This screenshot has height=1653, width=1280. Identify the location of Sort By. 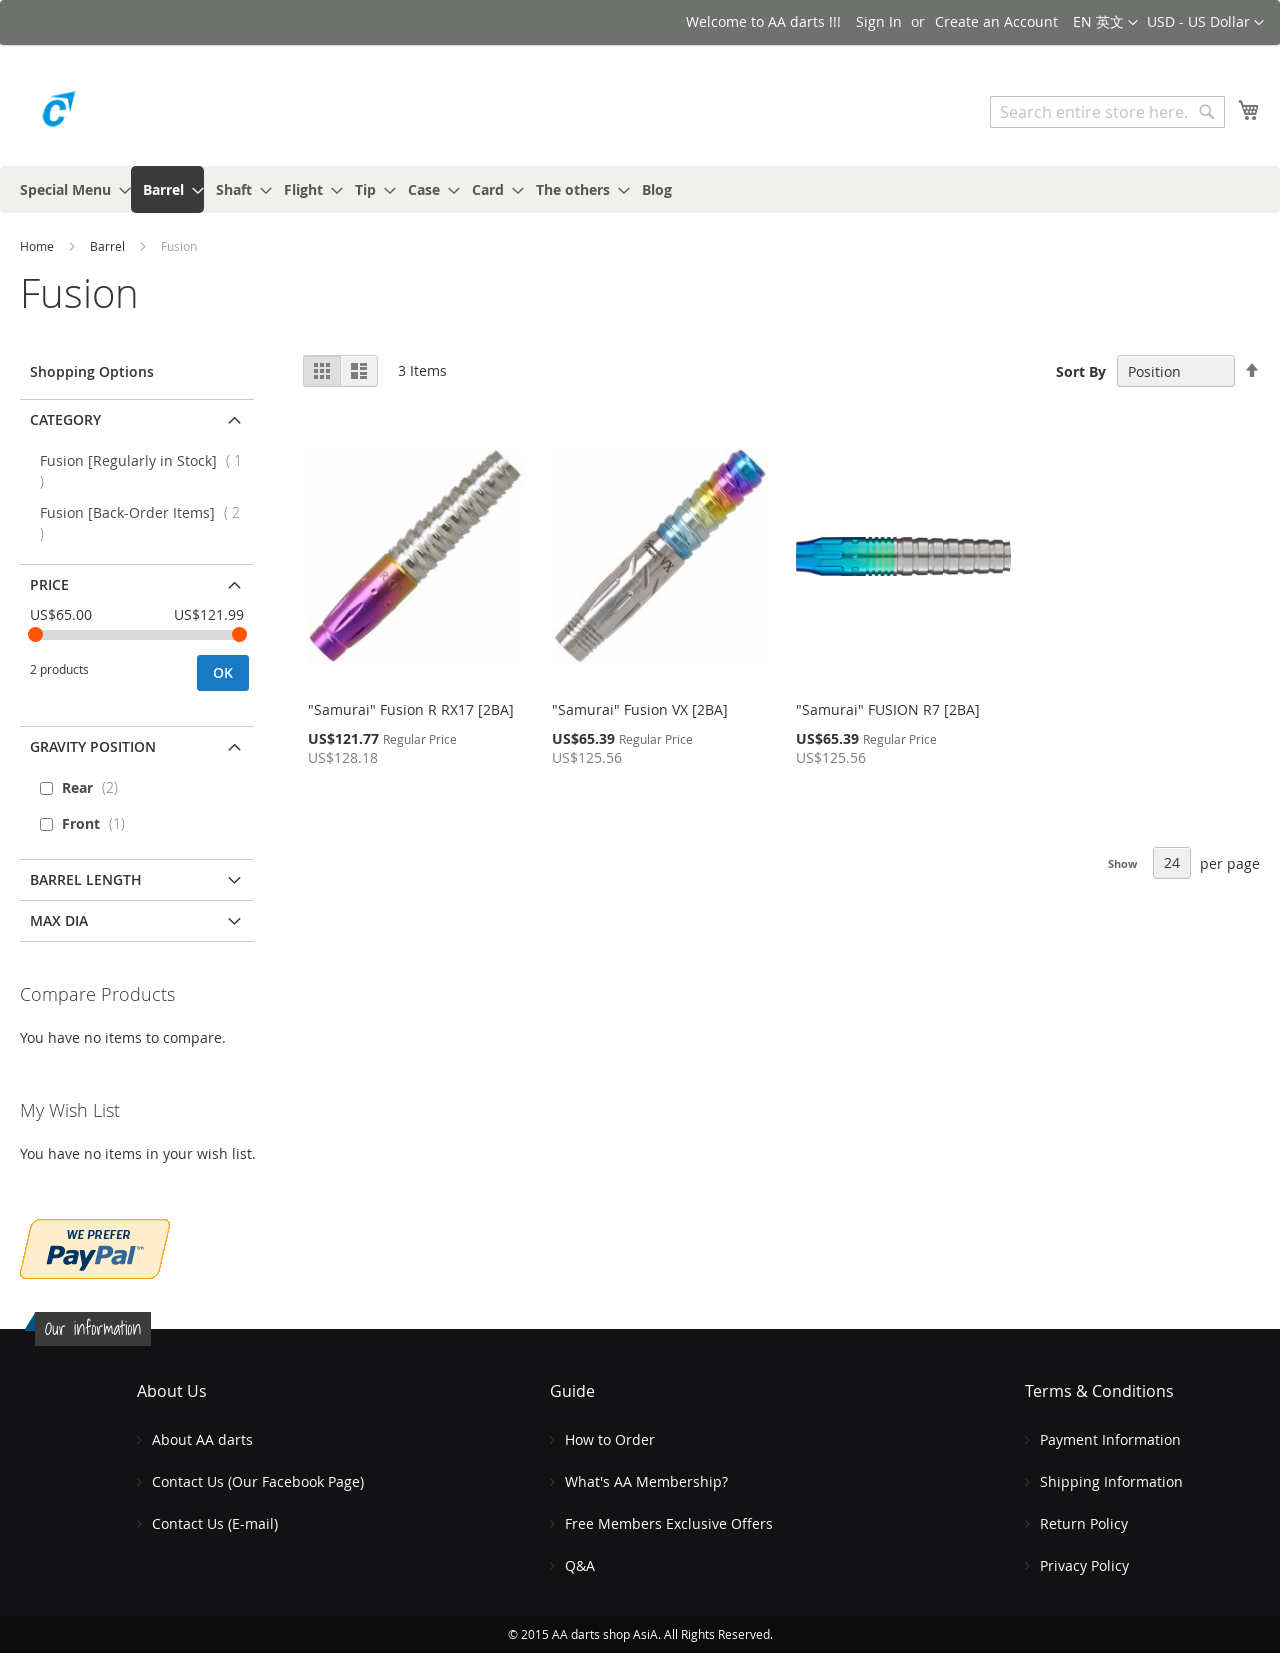
(1081, 371).